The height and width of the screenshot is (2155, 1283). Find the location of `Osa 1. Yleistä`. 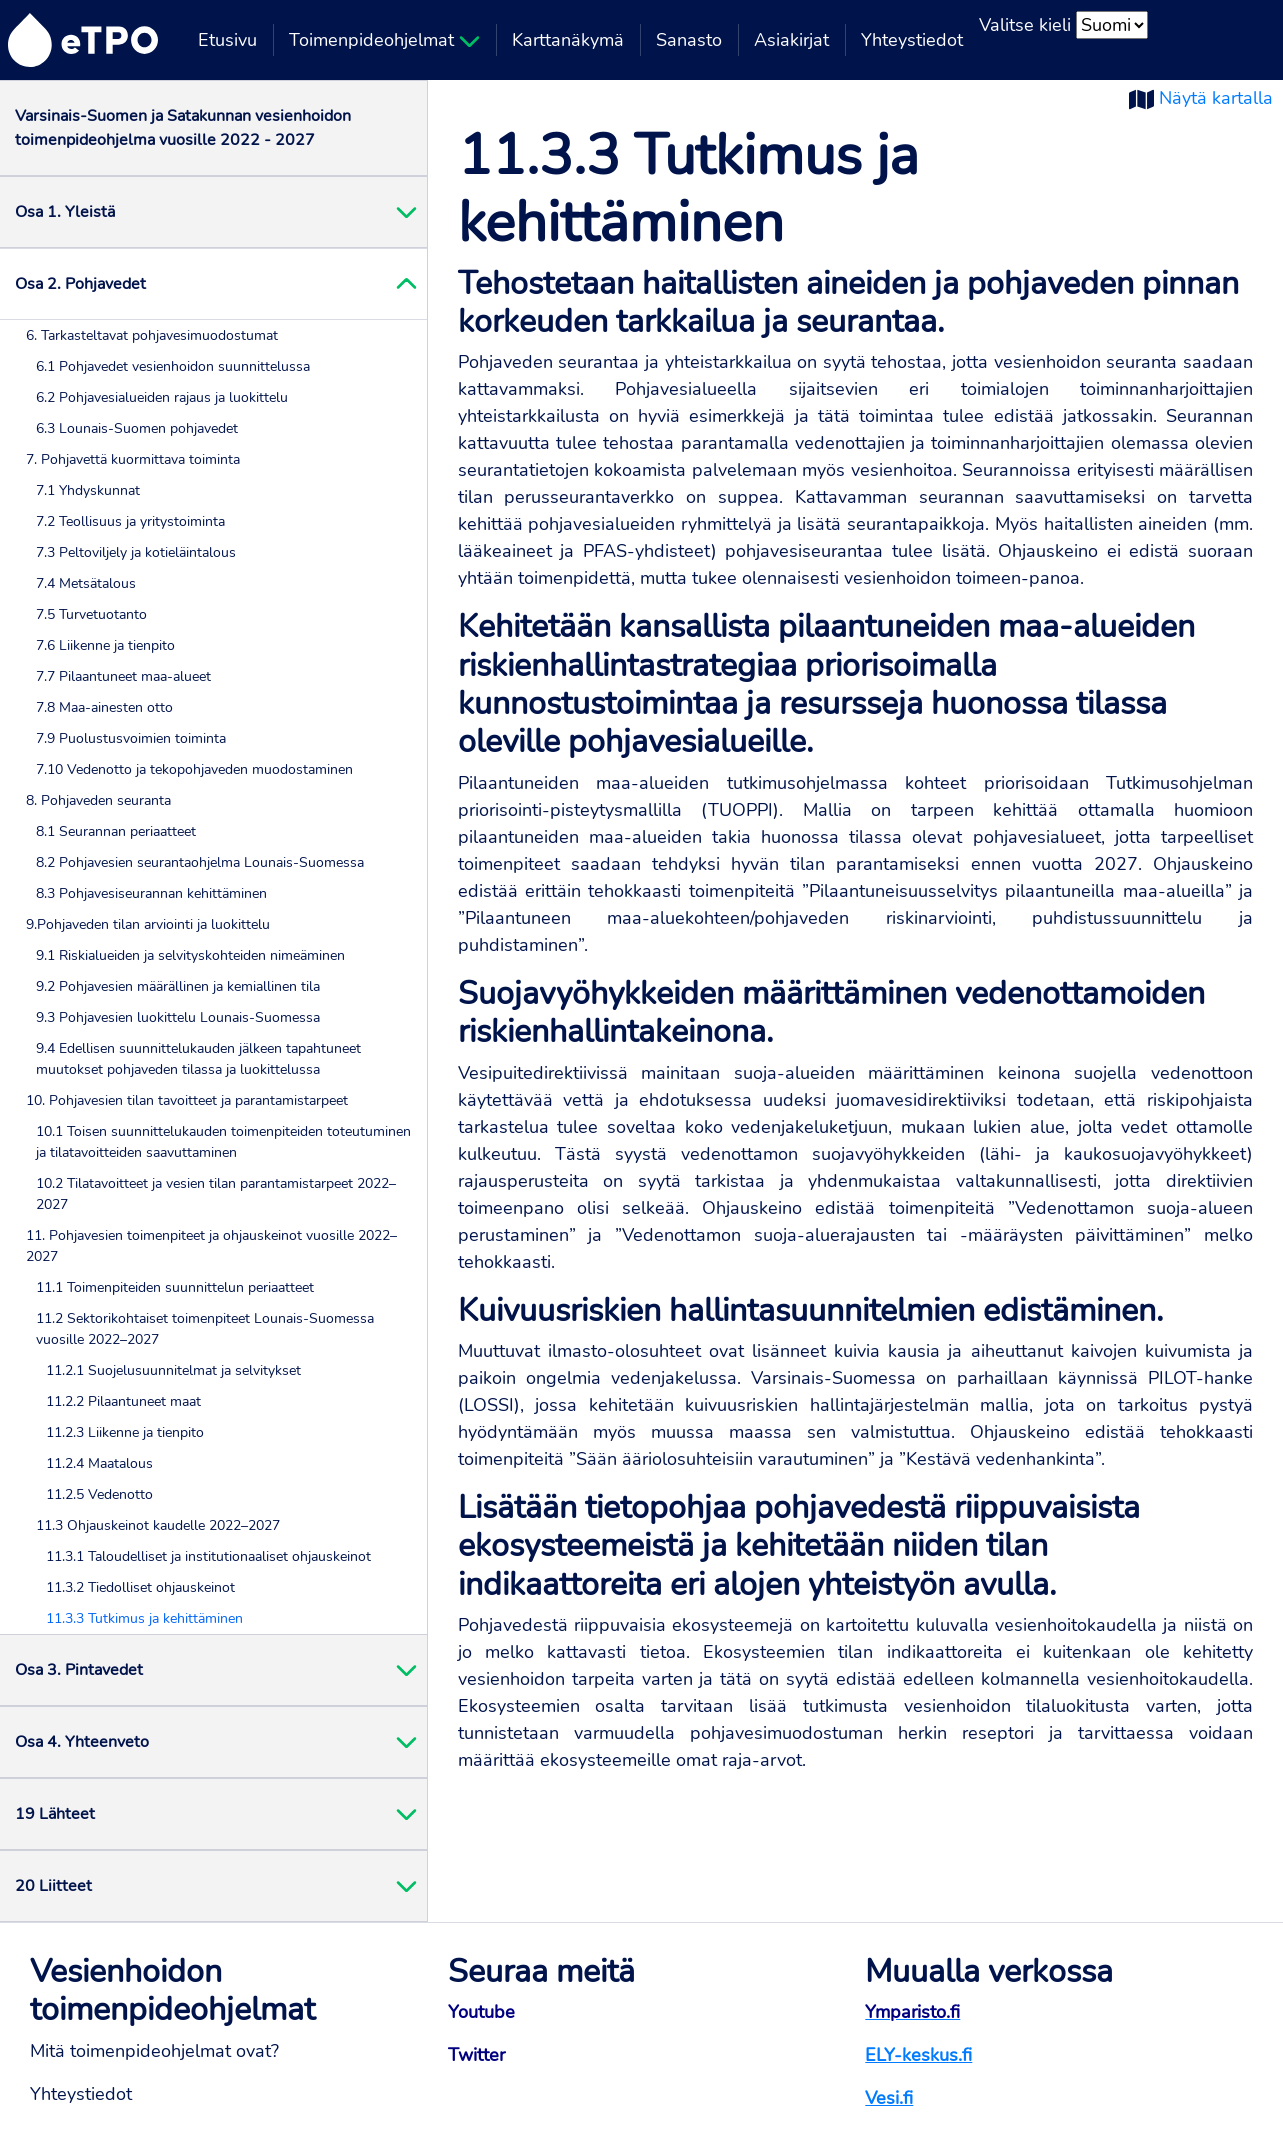

Osa 1. Yleistä is located at coordinates (65, 212).